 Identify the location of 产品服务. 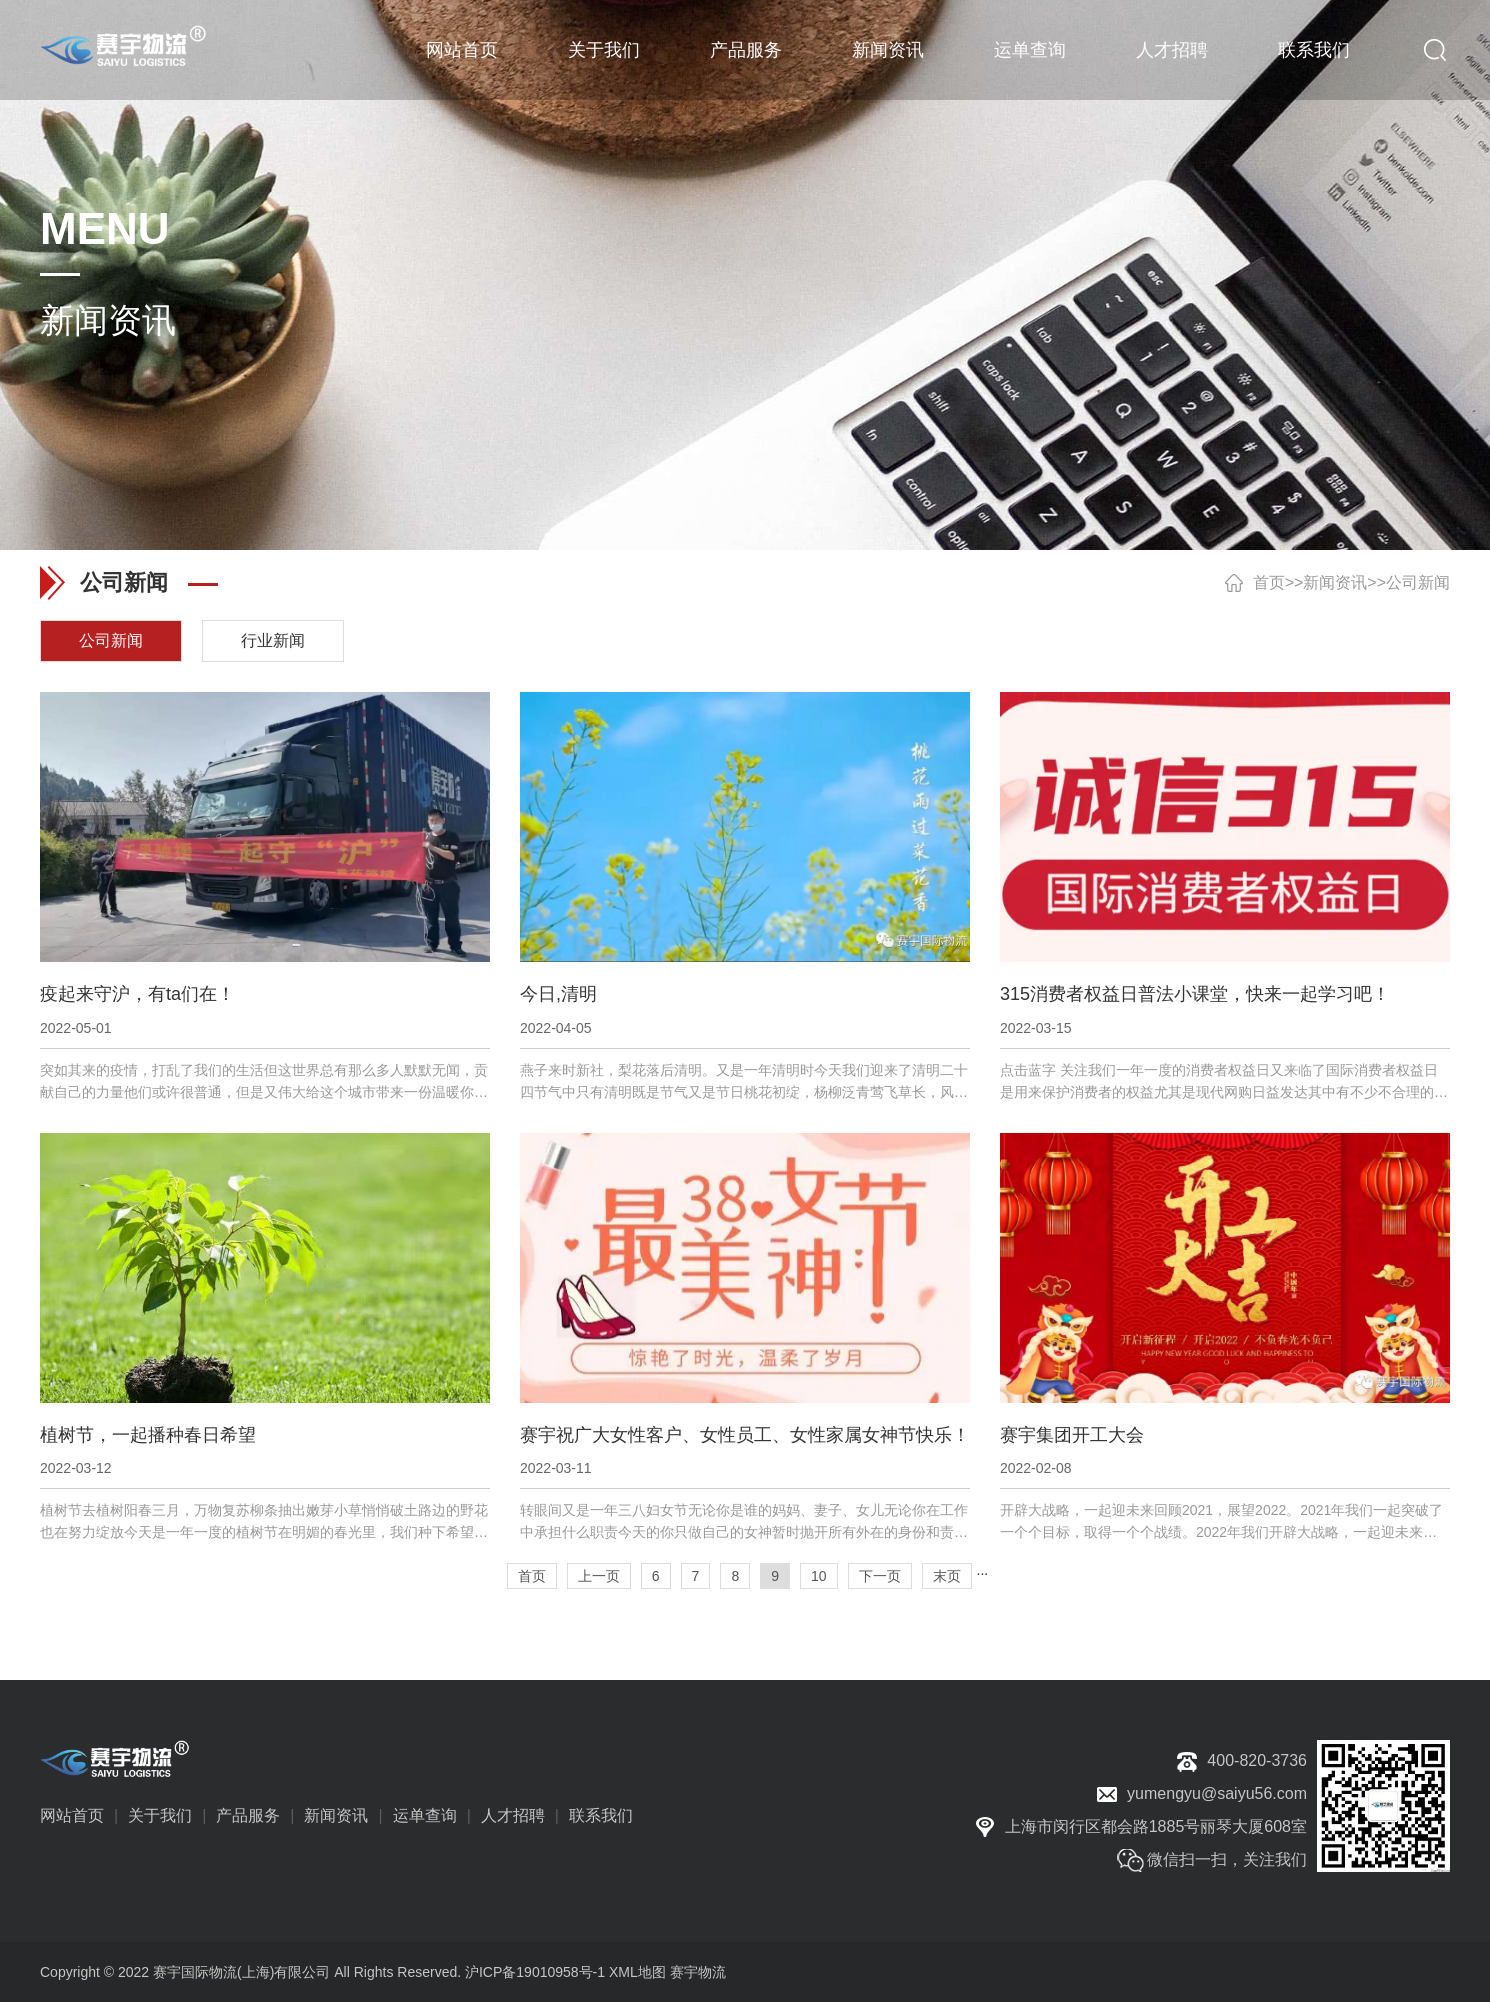
(746, 50).